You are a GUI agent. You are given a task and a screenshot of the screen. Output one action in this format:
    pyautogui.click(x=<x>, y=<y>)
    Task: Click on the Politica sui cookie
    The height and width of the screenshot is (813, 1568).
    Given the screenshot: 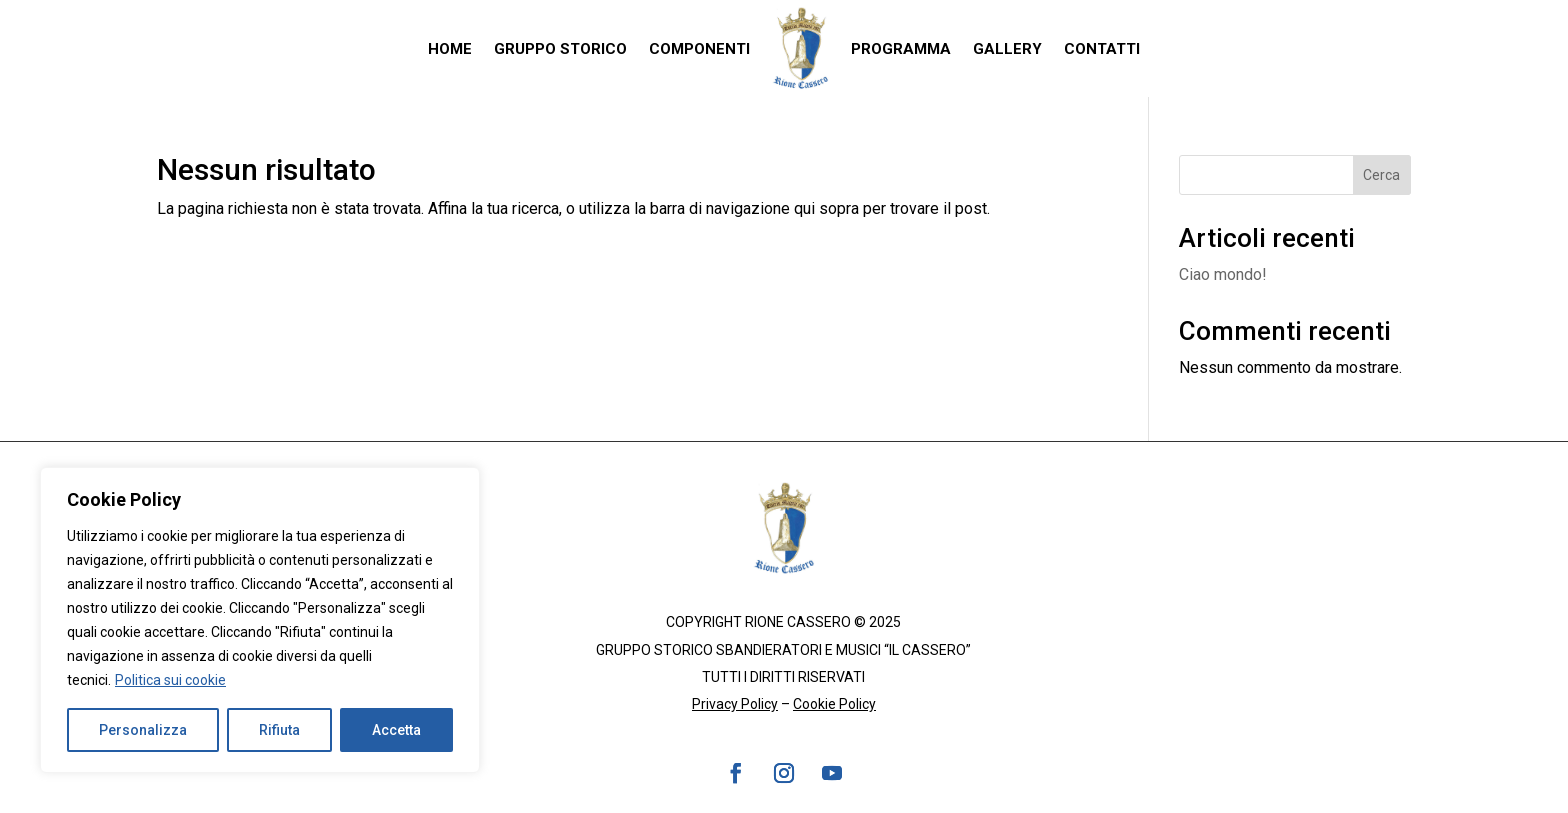 What is the action you would take?
    pyautogui.click(x=170, y=680)
    